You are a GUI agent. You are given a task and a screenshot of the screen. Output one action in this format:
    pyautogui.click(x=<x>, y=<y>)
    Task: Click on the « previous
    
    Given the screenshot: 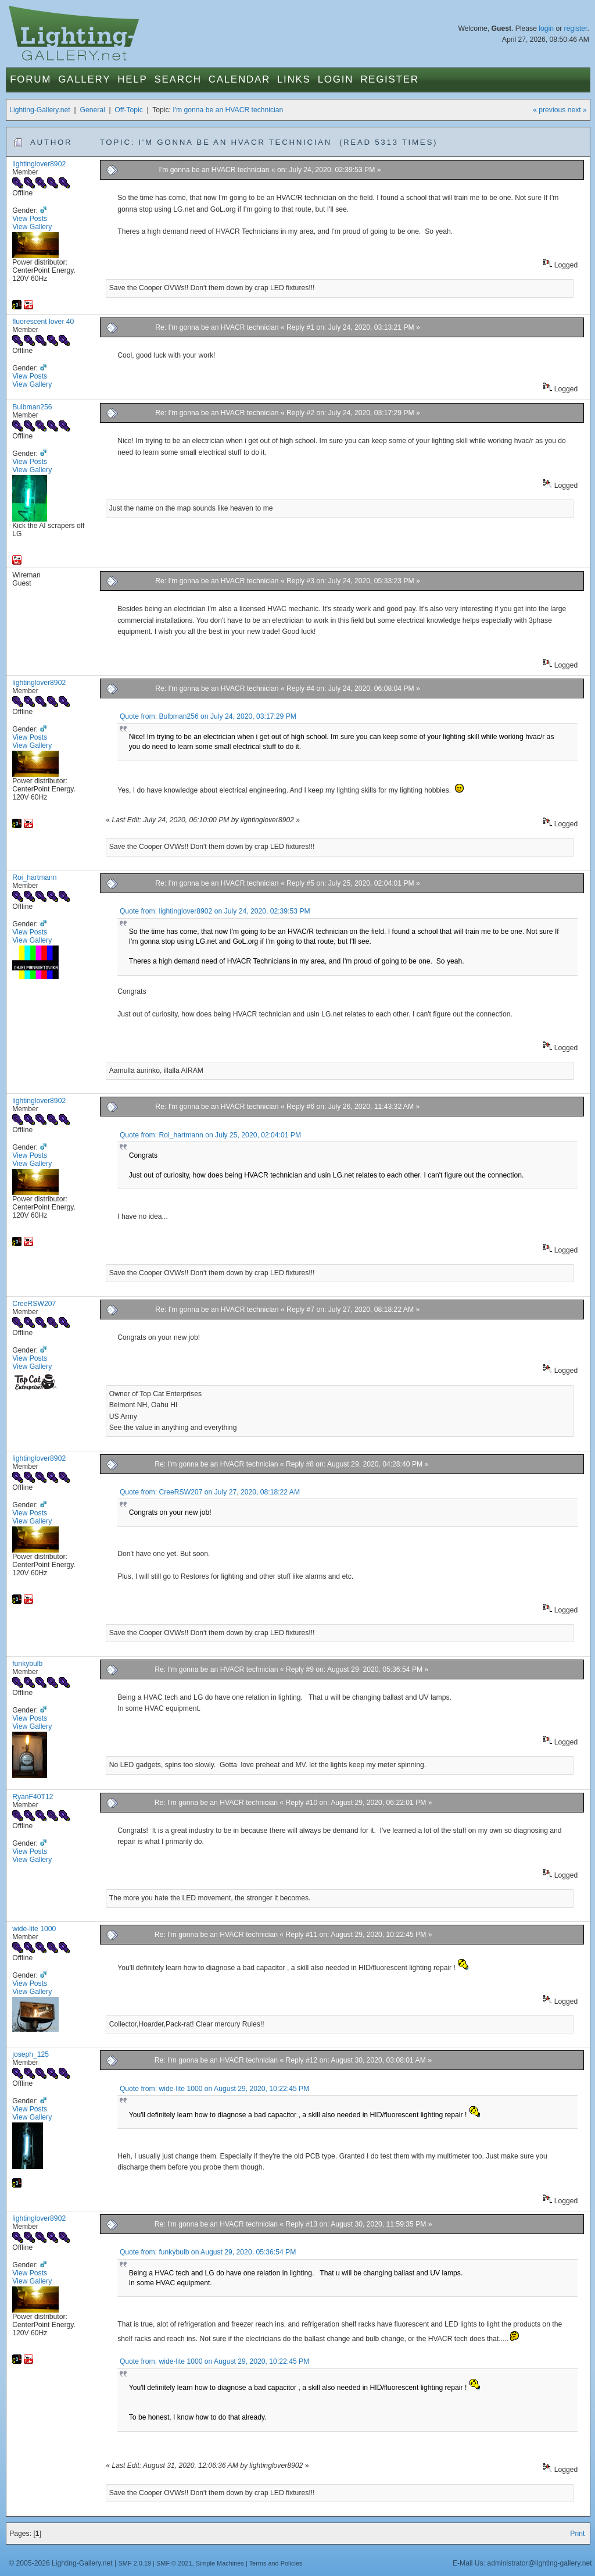 What is the action you would take?
    pyautogui.click(x=549, y=110)
    